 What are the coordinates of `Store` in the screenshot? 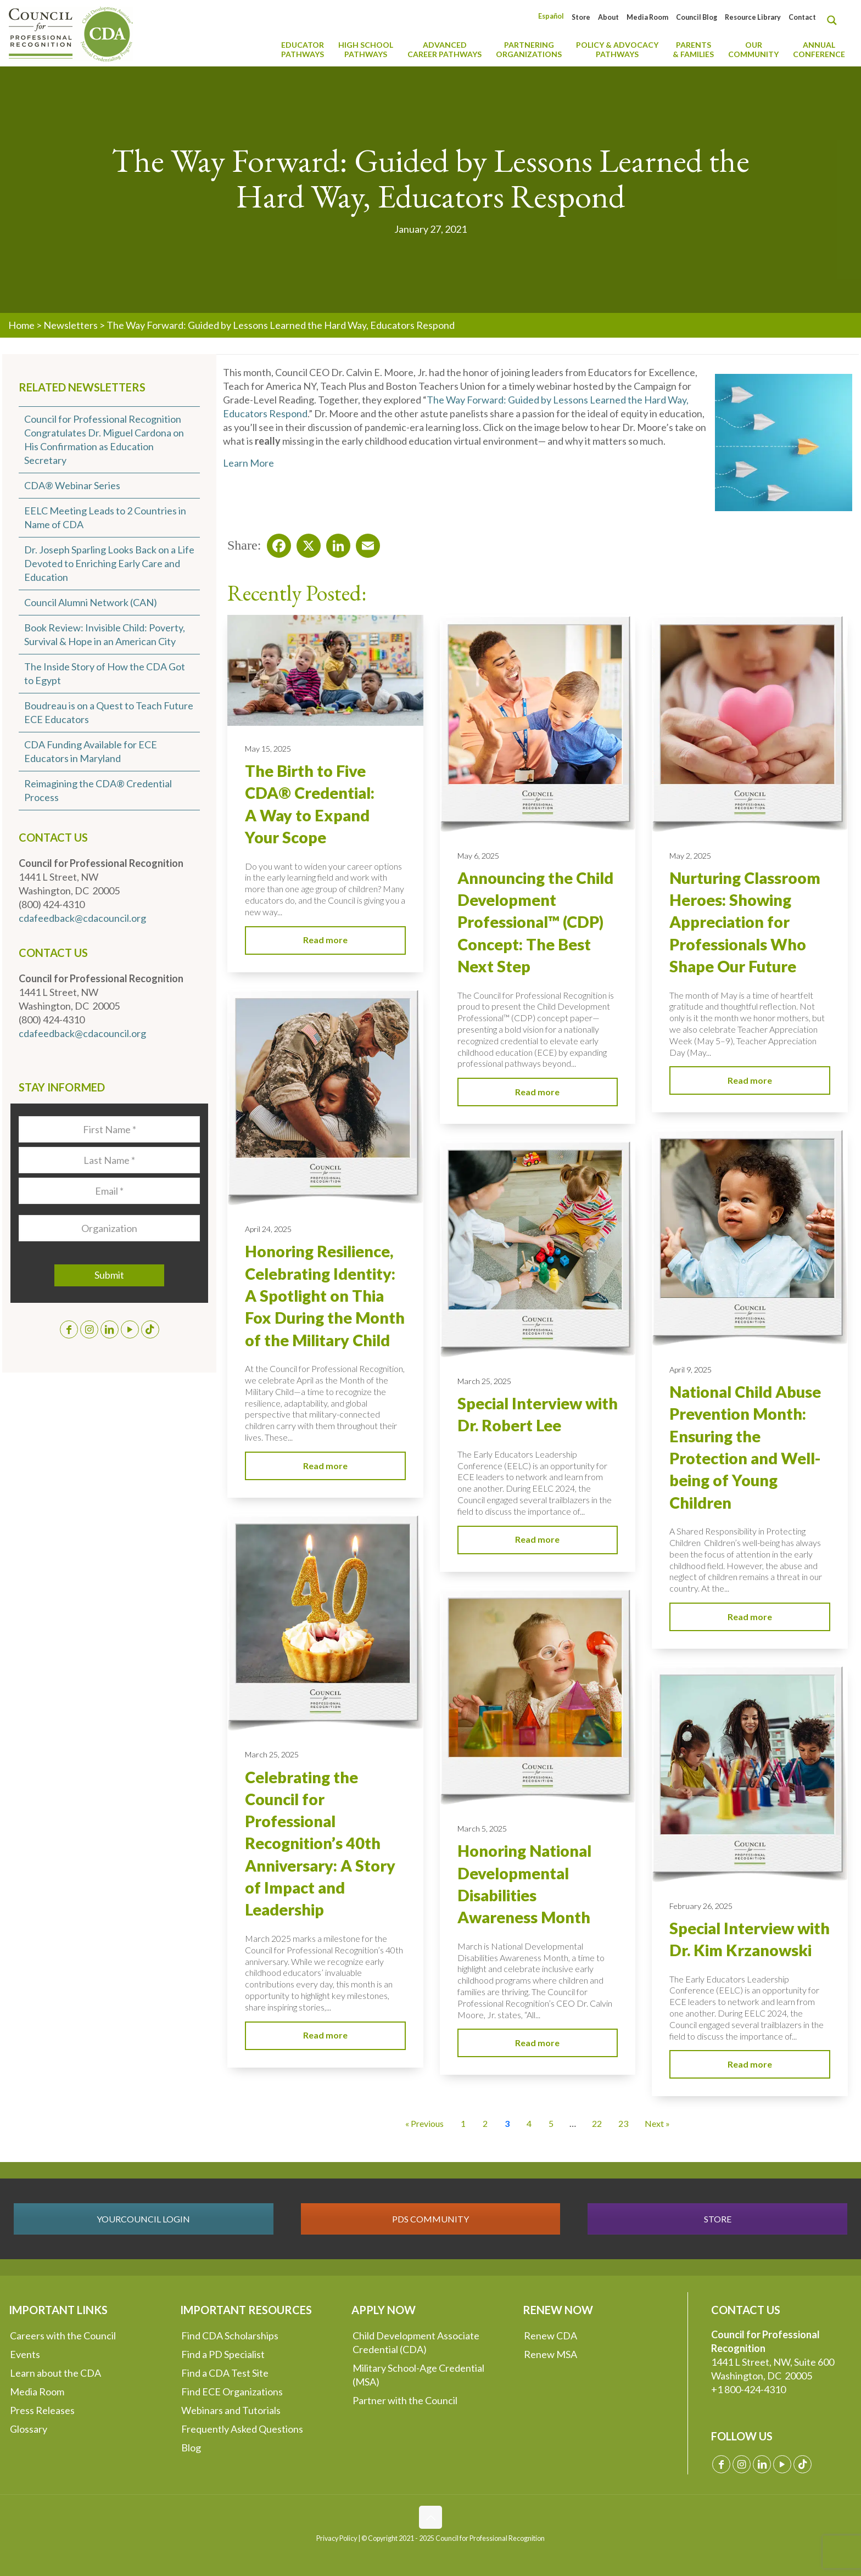 It's located at (581, 17).